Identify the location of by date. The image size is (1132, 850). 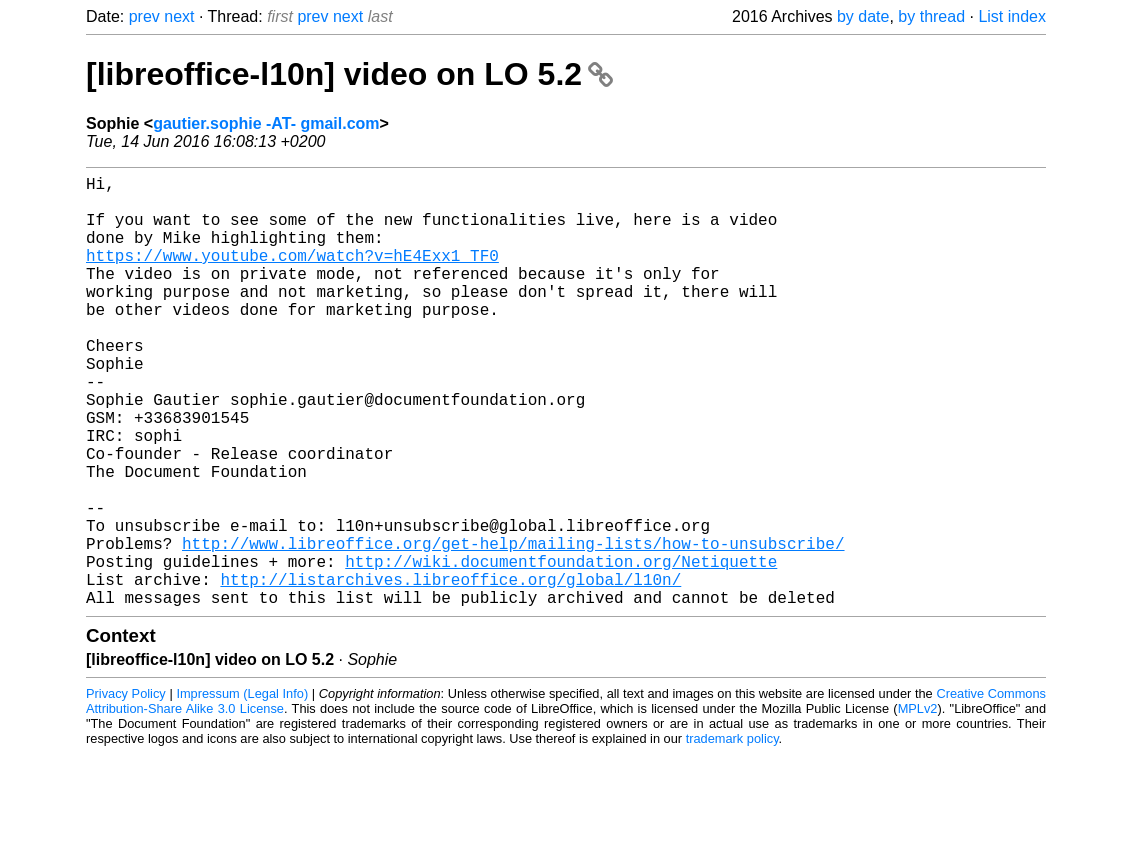
(863, 16).